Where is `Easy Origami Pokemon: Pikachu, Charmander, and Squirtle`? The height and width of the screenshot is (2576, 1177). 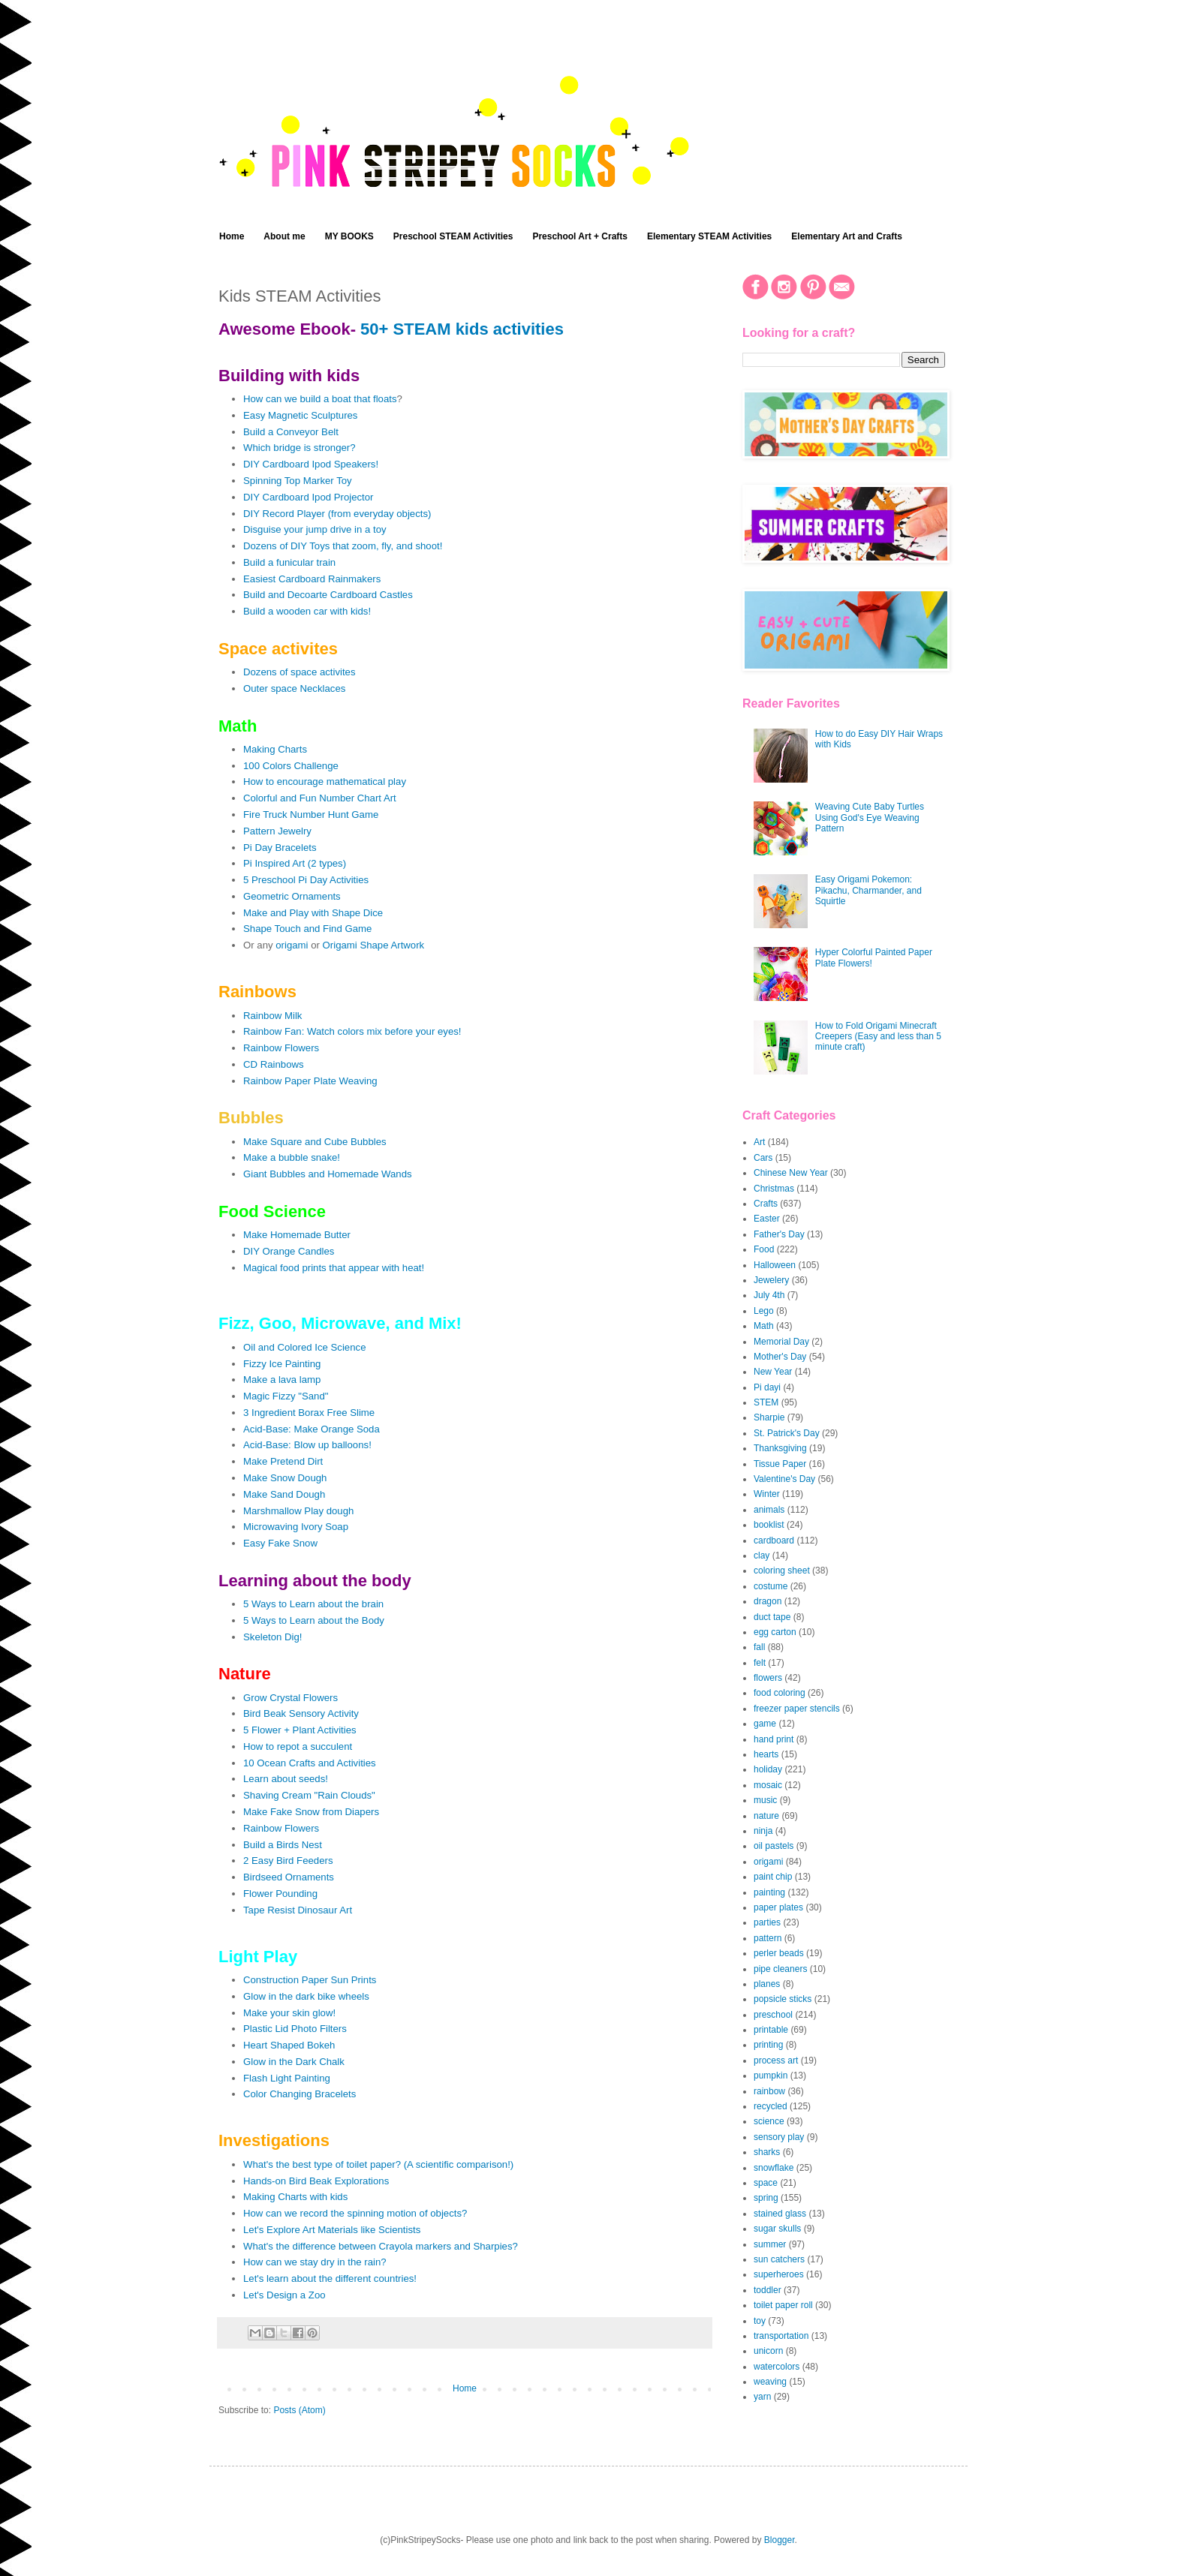
Easy Origami Pokemon: Pikachu, Charmander, and Squirtle is located at coordinates (868, 890).